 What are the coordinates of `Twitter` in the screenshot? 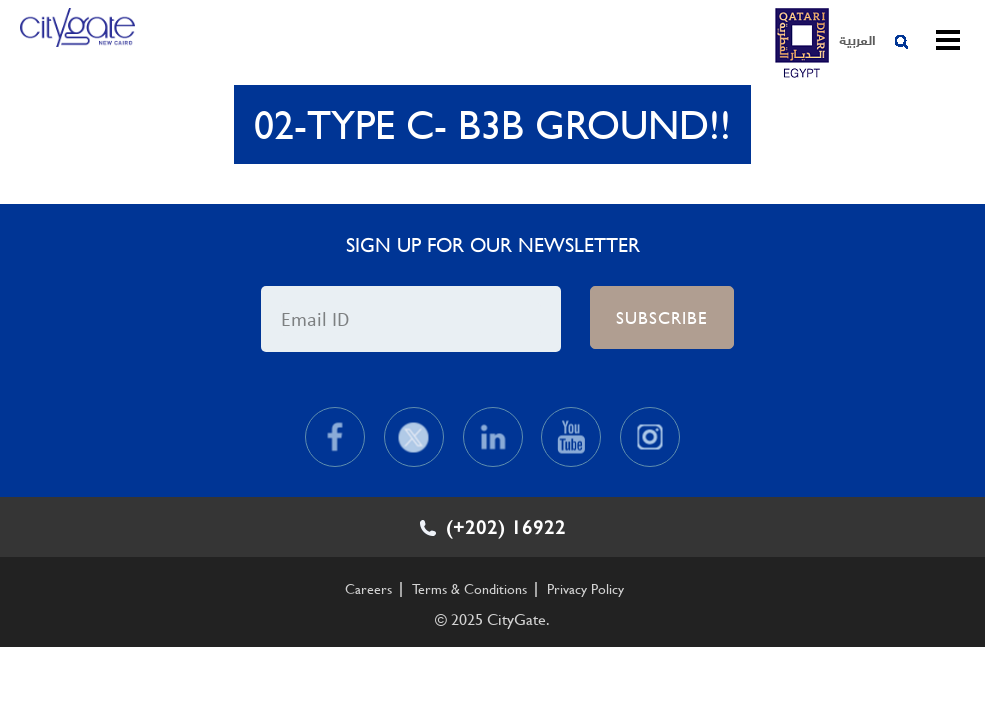 It's located at (414, 437).